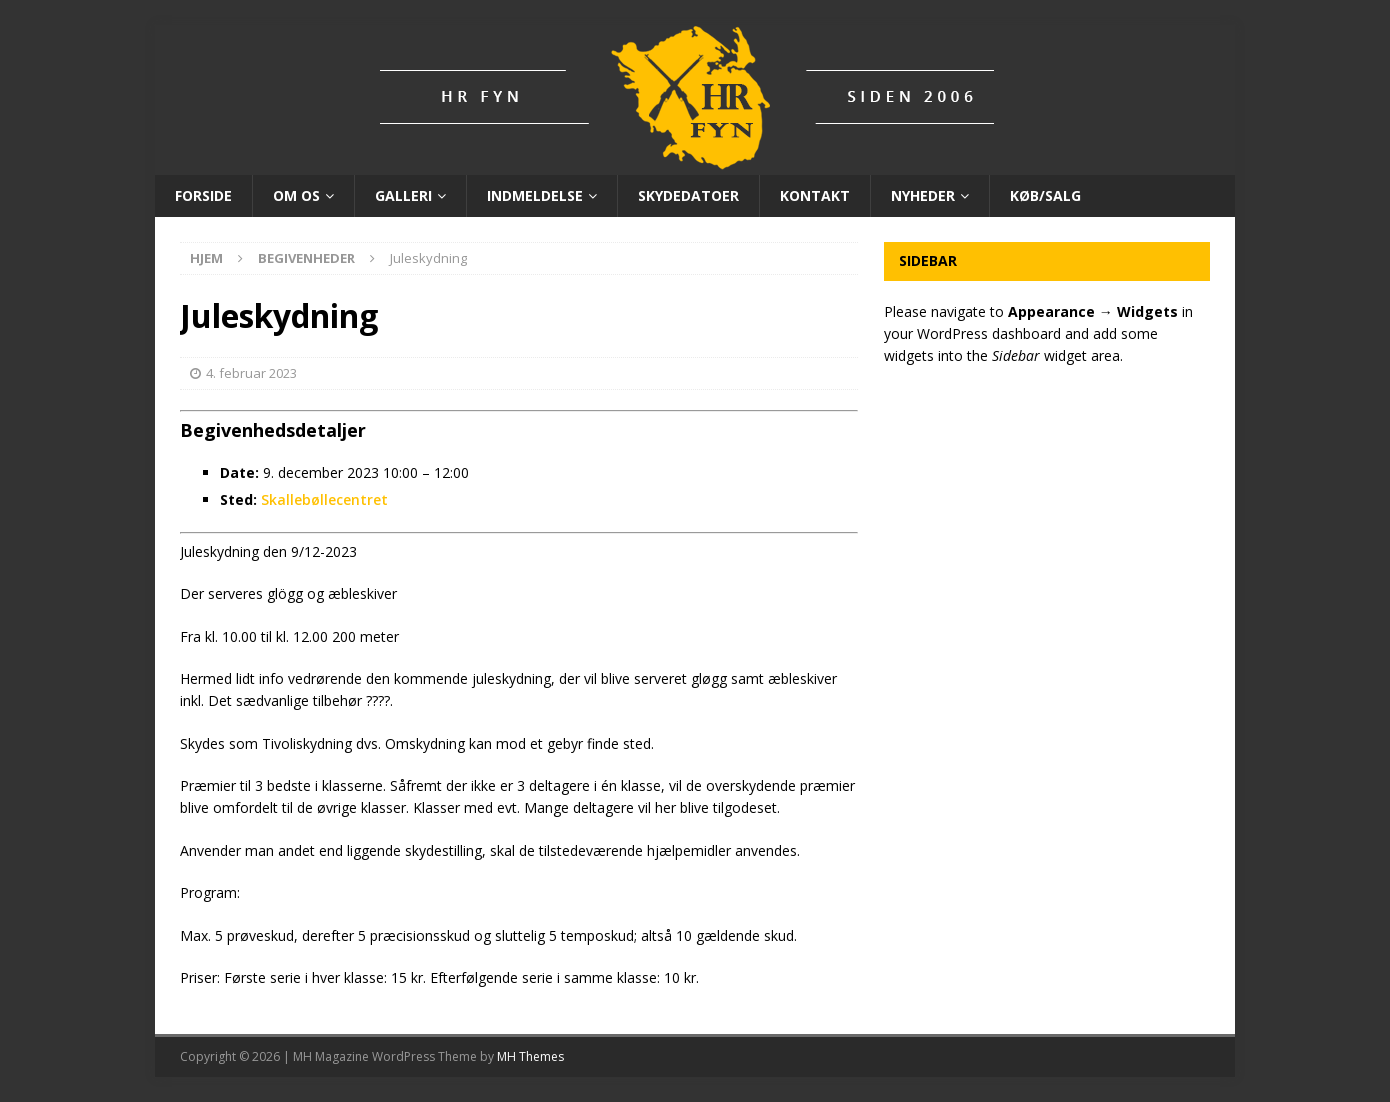  Describe the element at coordinates (535, 195) in the screenshot. I see `Indmeldelse` at that location.